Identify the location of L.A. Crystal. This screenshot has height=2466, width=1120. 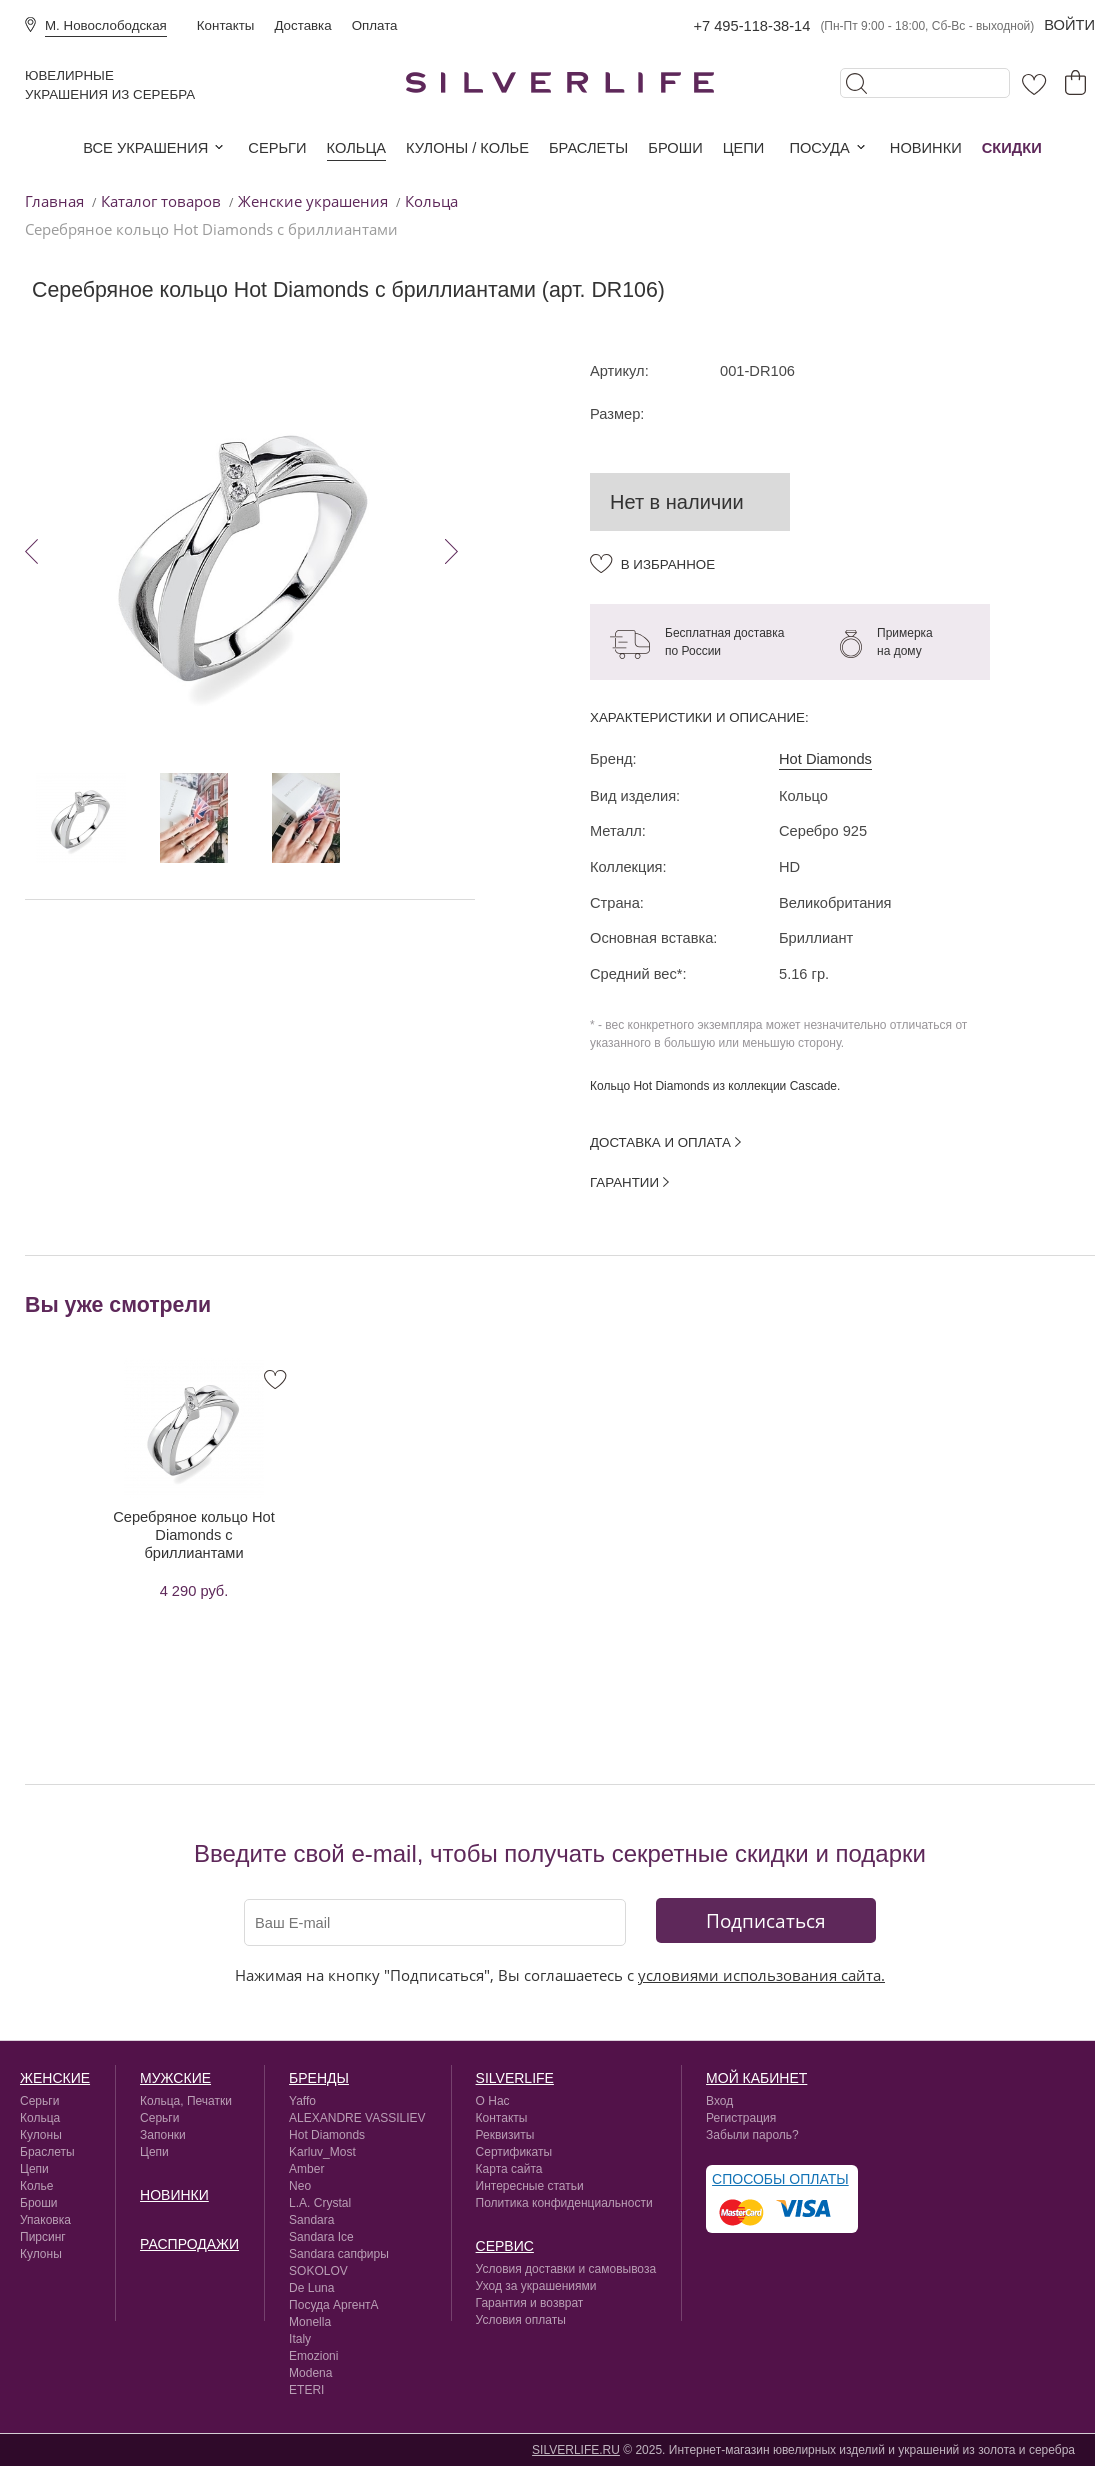
(320, 2203).